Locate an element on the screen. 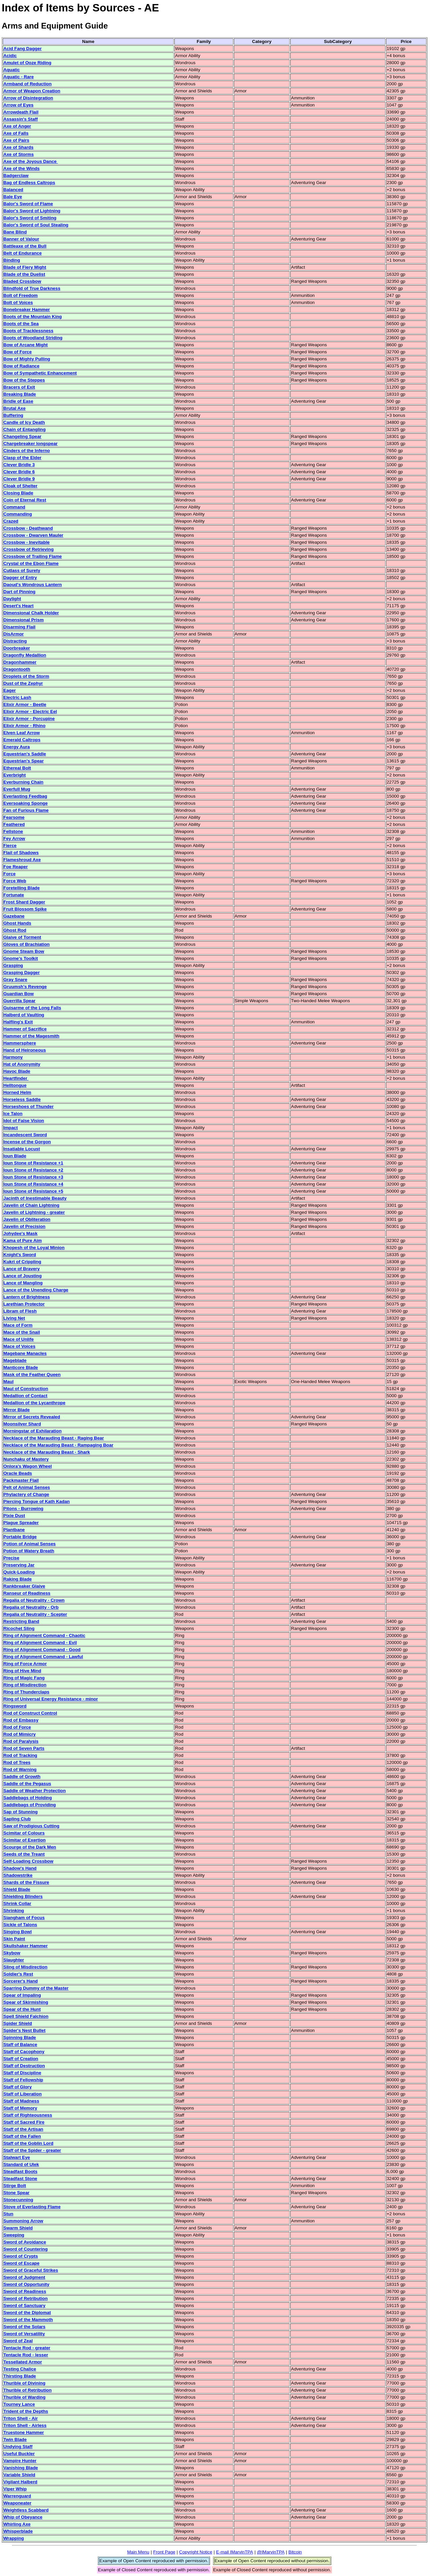 The image size is (430, 2576). Staff of Sacred Fire is located at coordinates (23, 2122).